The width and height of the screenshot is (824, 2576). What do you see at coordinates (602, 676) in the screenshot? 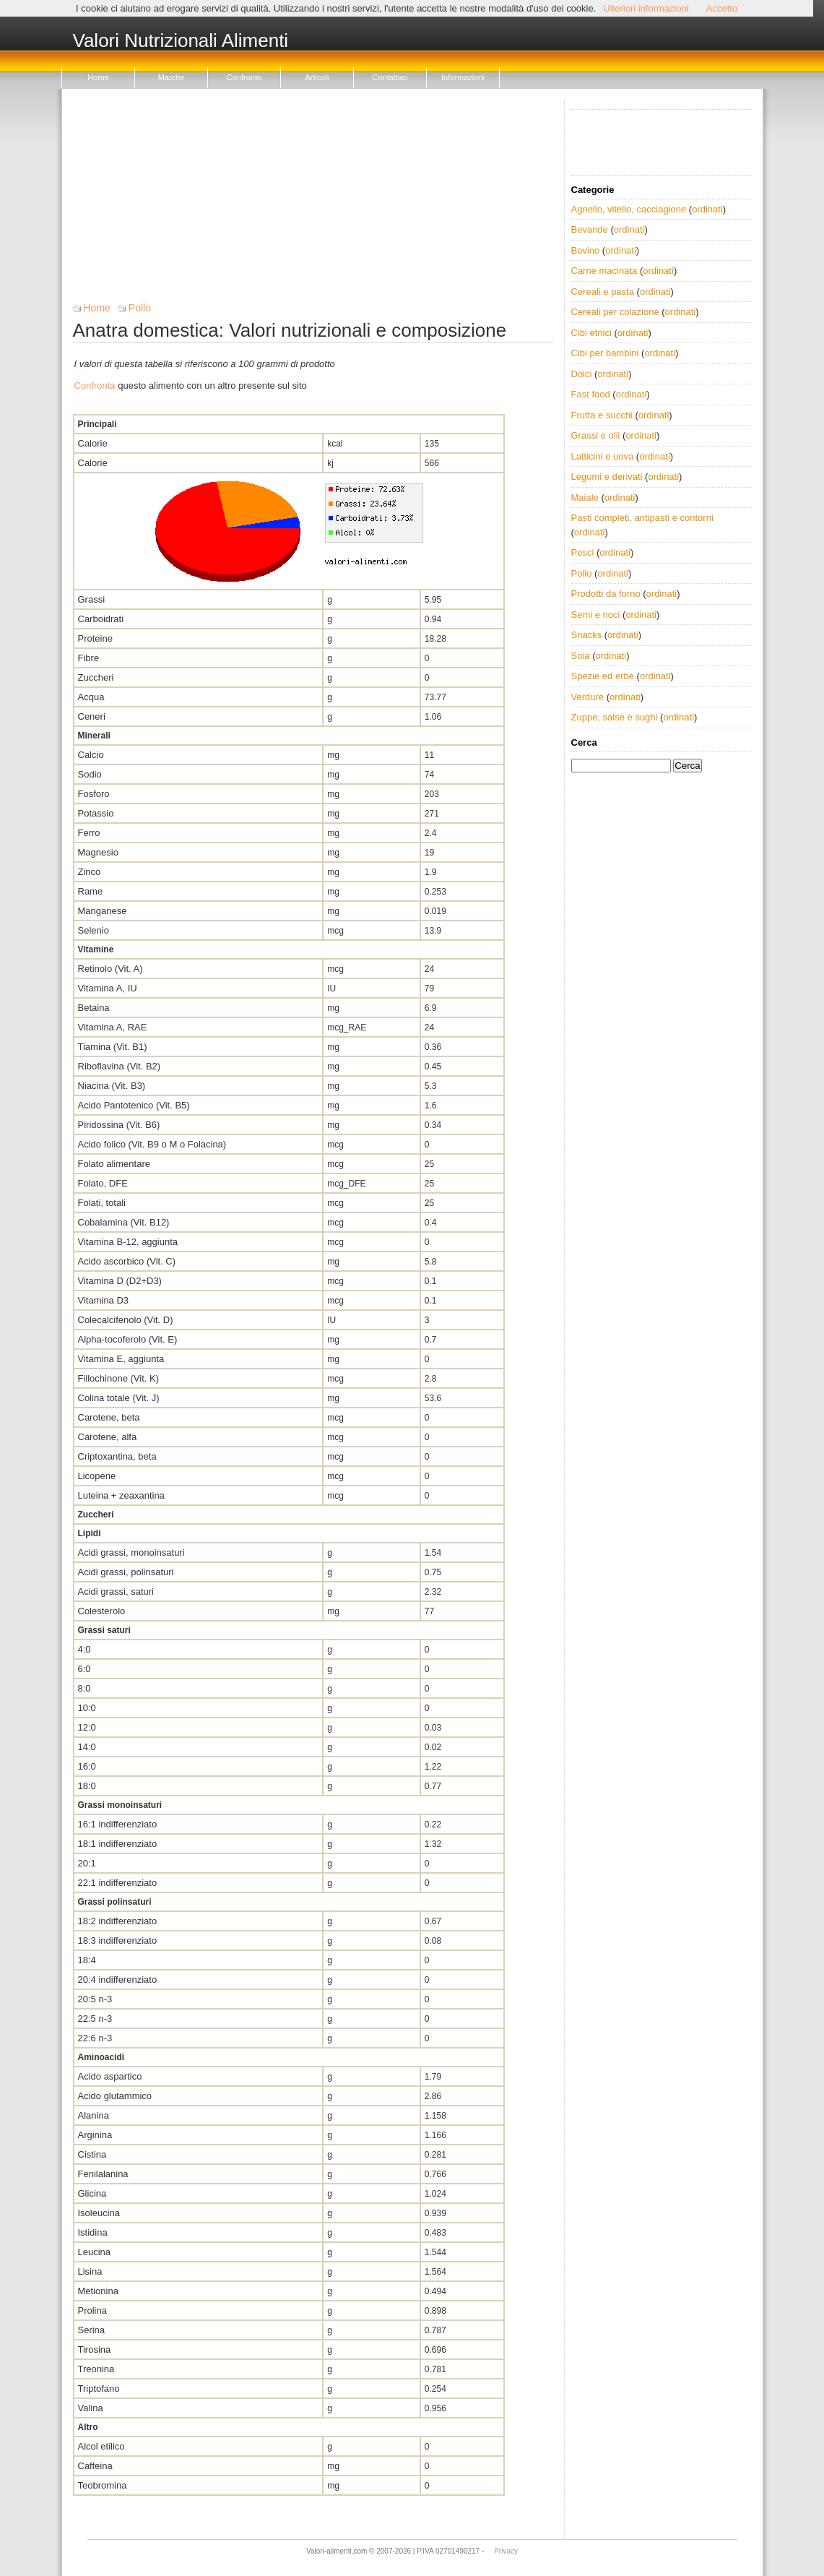
I see `Spezie ed erbe` at bounding box center [602, 676].